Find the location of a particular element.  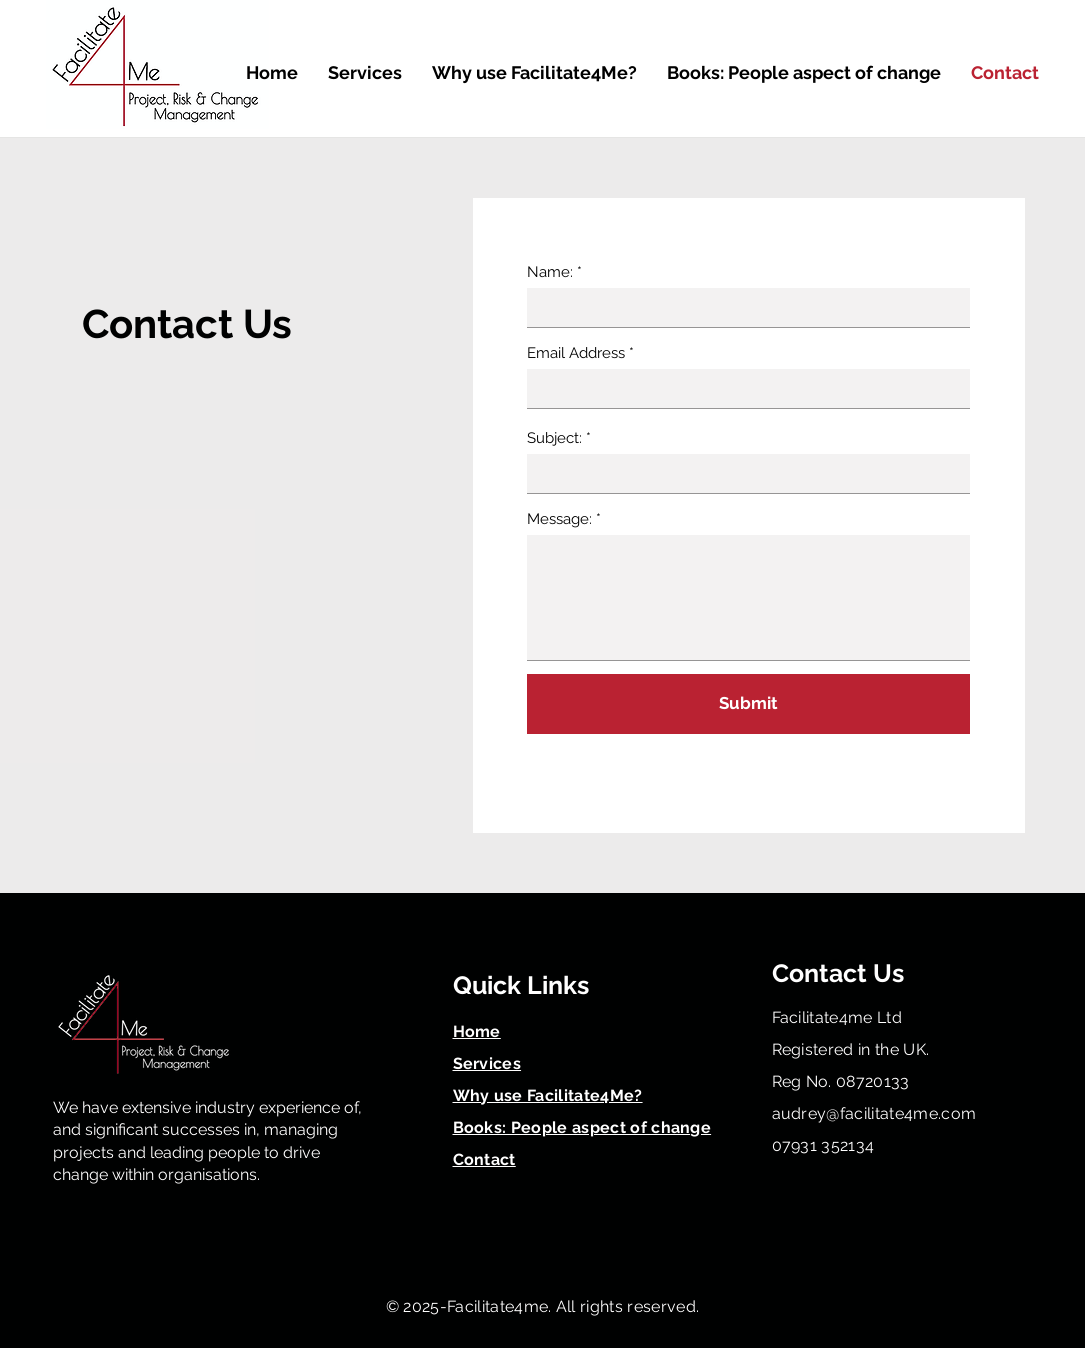

Subject: is located at coordinates (556, 438).